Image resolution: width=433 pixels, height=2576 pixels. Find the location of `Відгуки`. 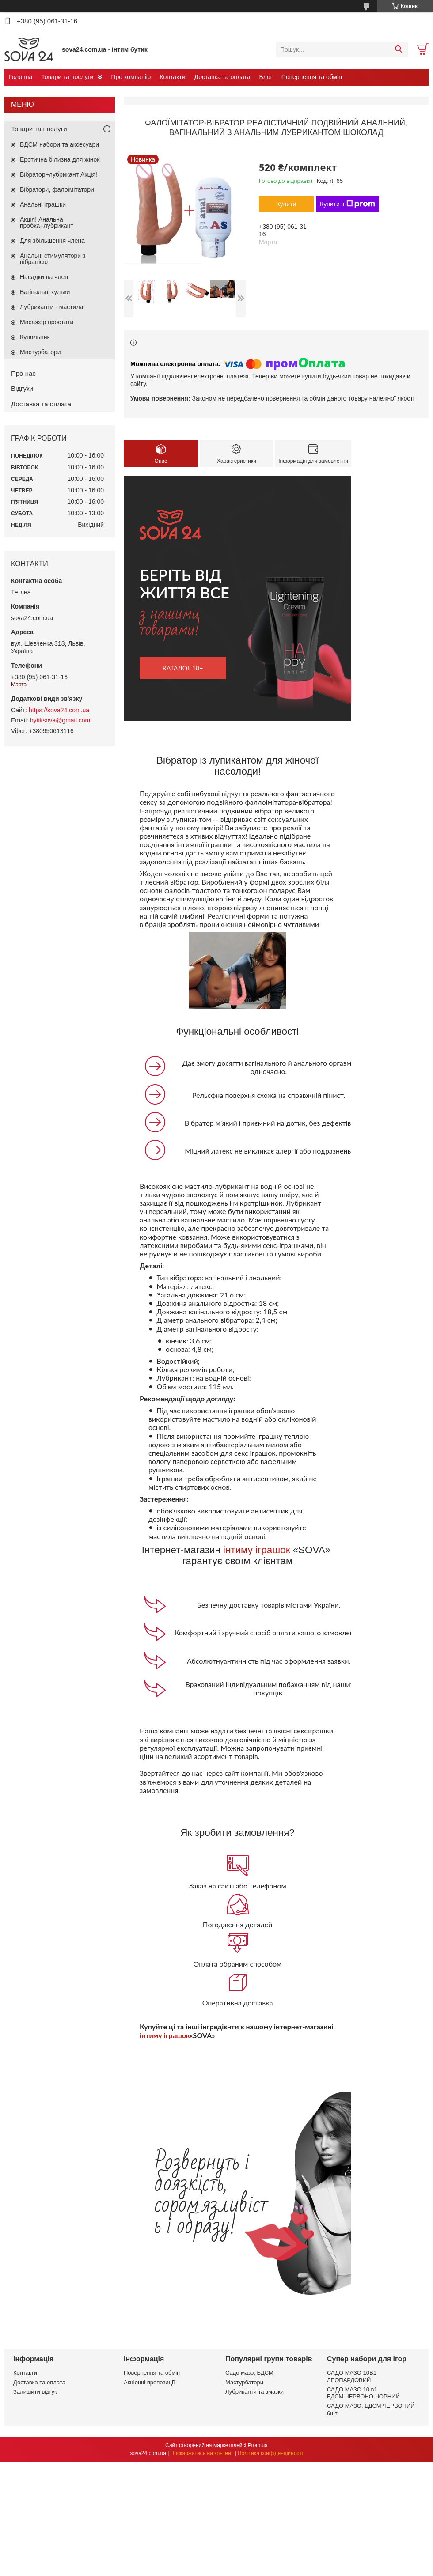

Відгуки is located at coordinates (22, 388).